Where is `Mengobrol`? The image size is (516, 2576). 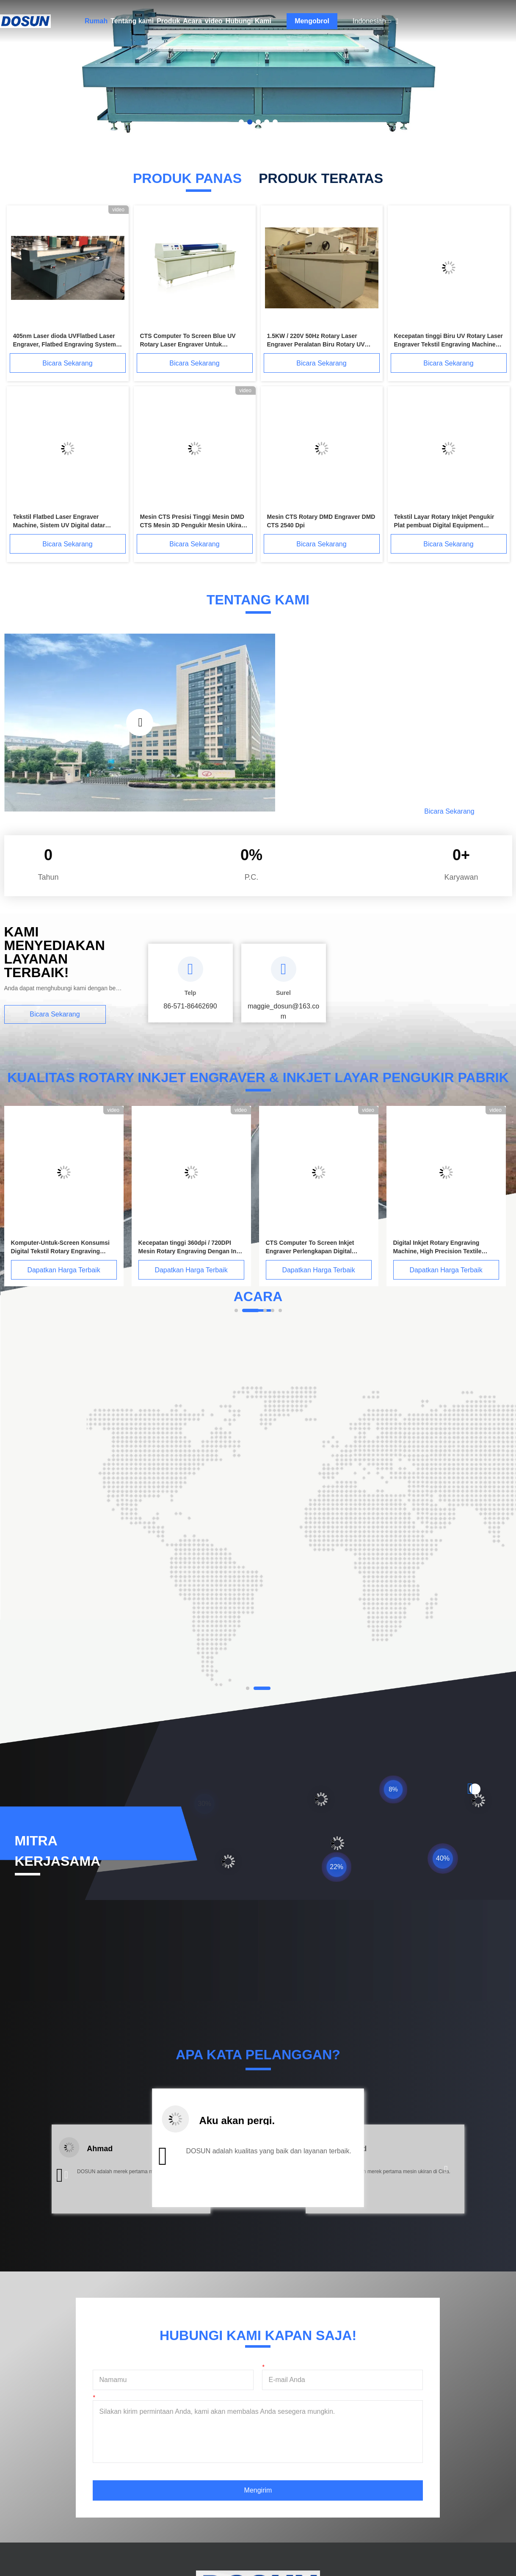 Mengobrol is located at coordinates (312, 21).